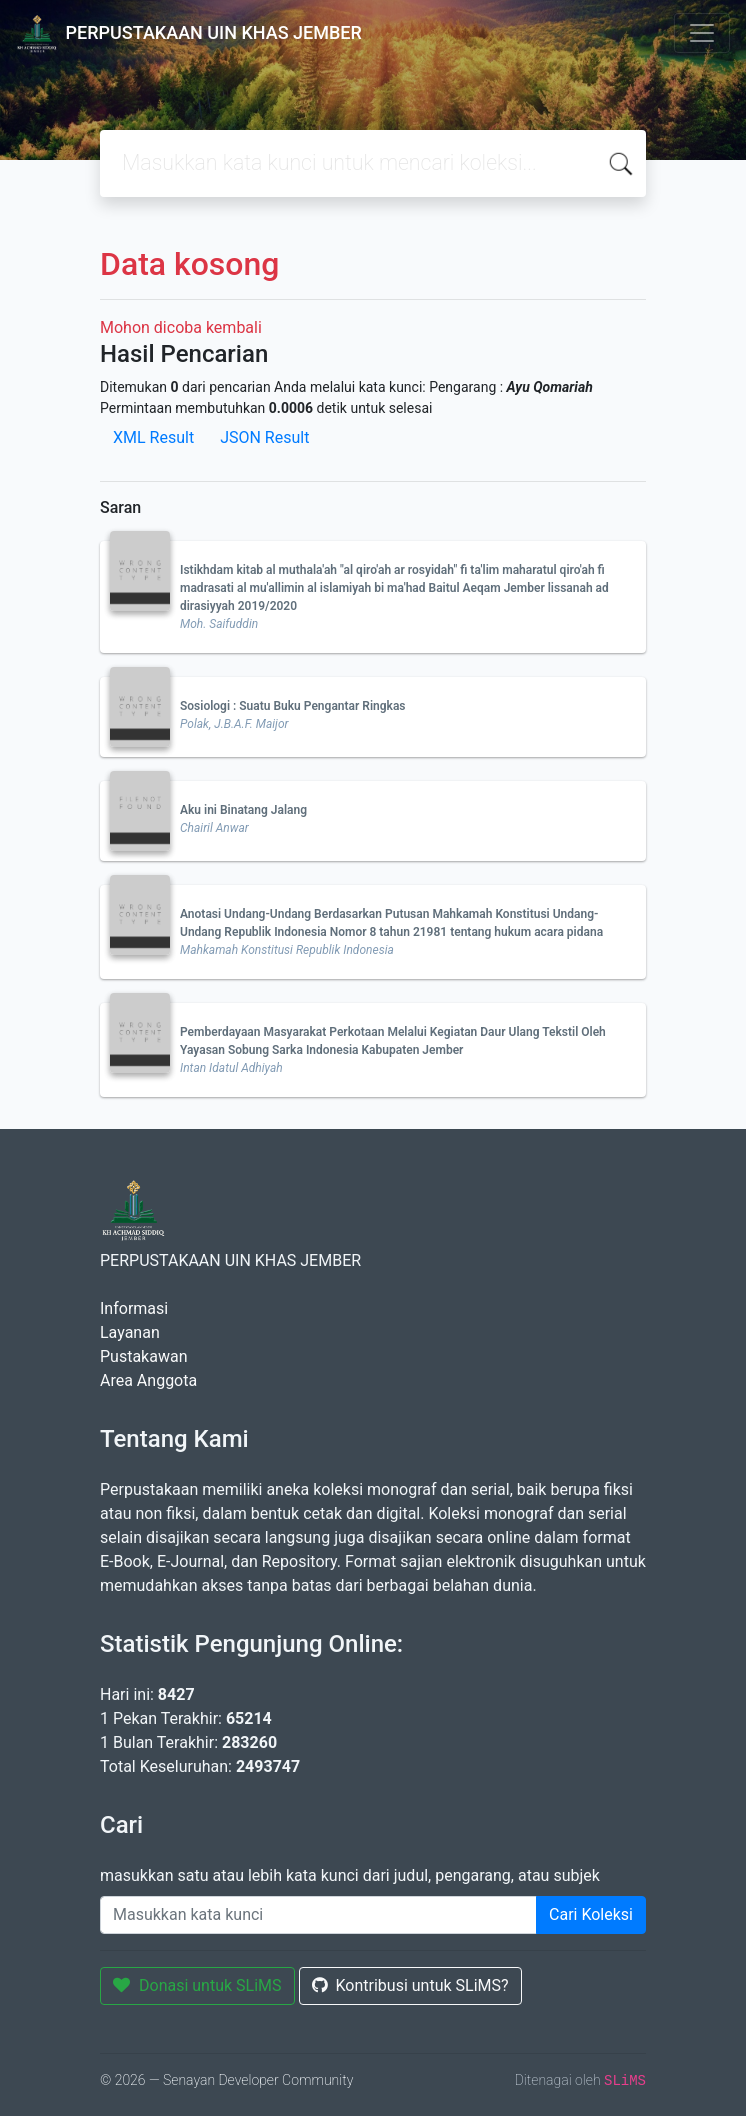 This screenshot has height=2116, width=746. Describe the element at coordinates (591, 1914) in the screenshot. I see `Cari Koleksi` at that location.